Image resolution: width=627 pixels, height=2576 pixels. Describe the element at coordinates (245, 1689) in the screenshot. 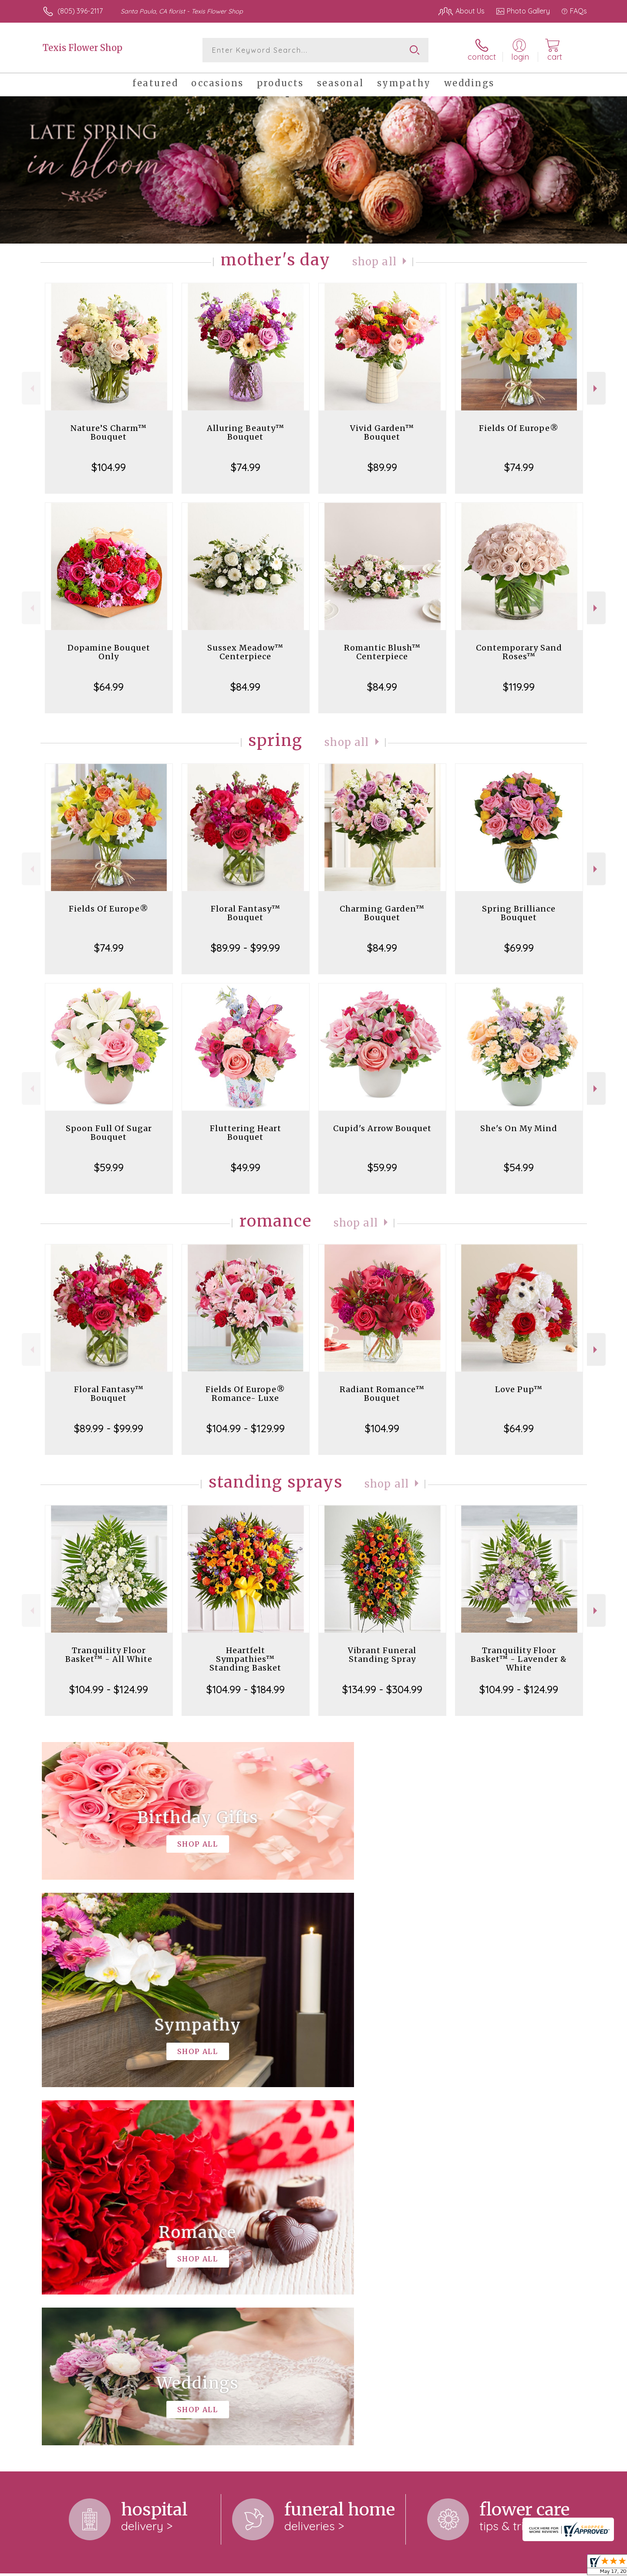

I see `$104.99 - $184.99` at that location.